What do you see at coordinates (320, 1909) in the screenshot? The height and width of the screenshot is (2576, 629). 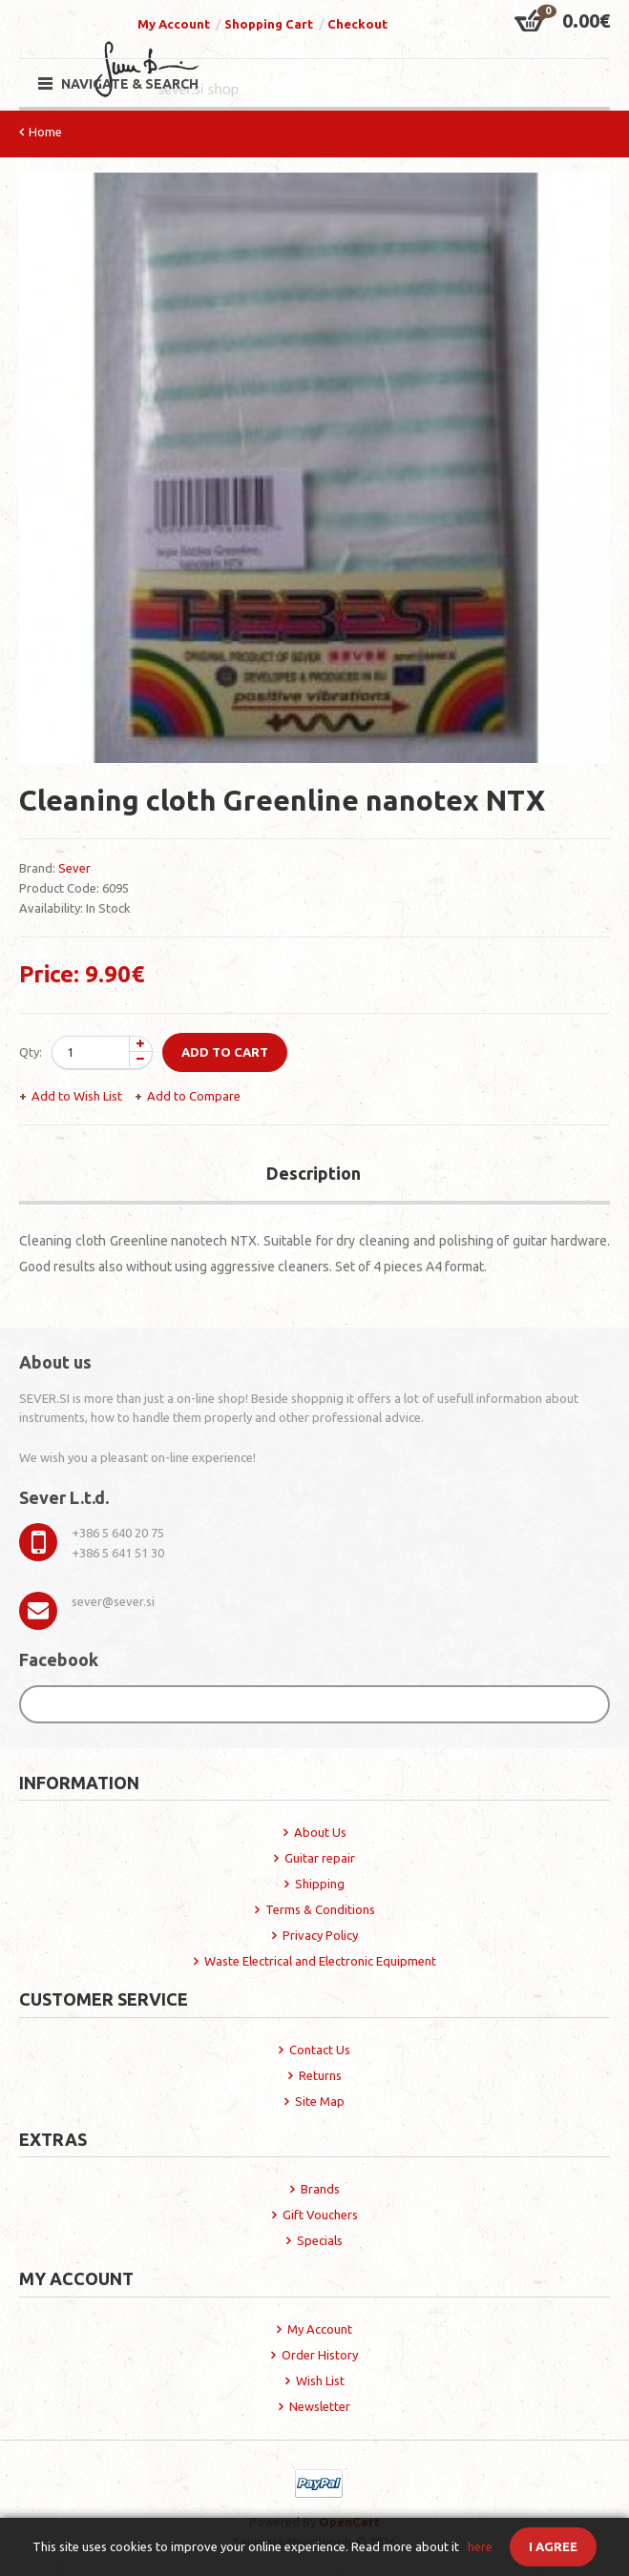 I see `Terms & Conditions` at bounding box center [320, 1909].